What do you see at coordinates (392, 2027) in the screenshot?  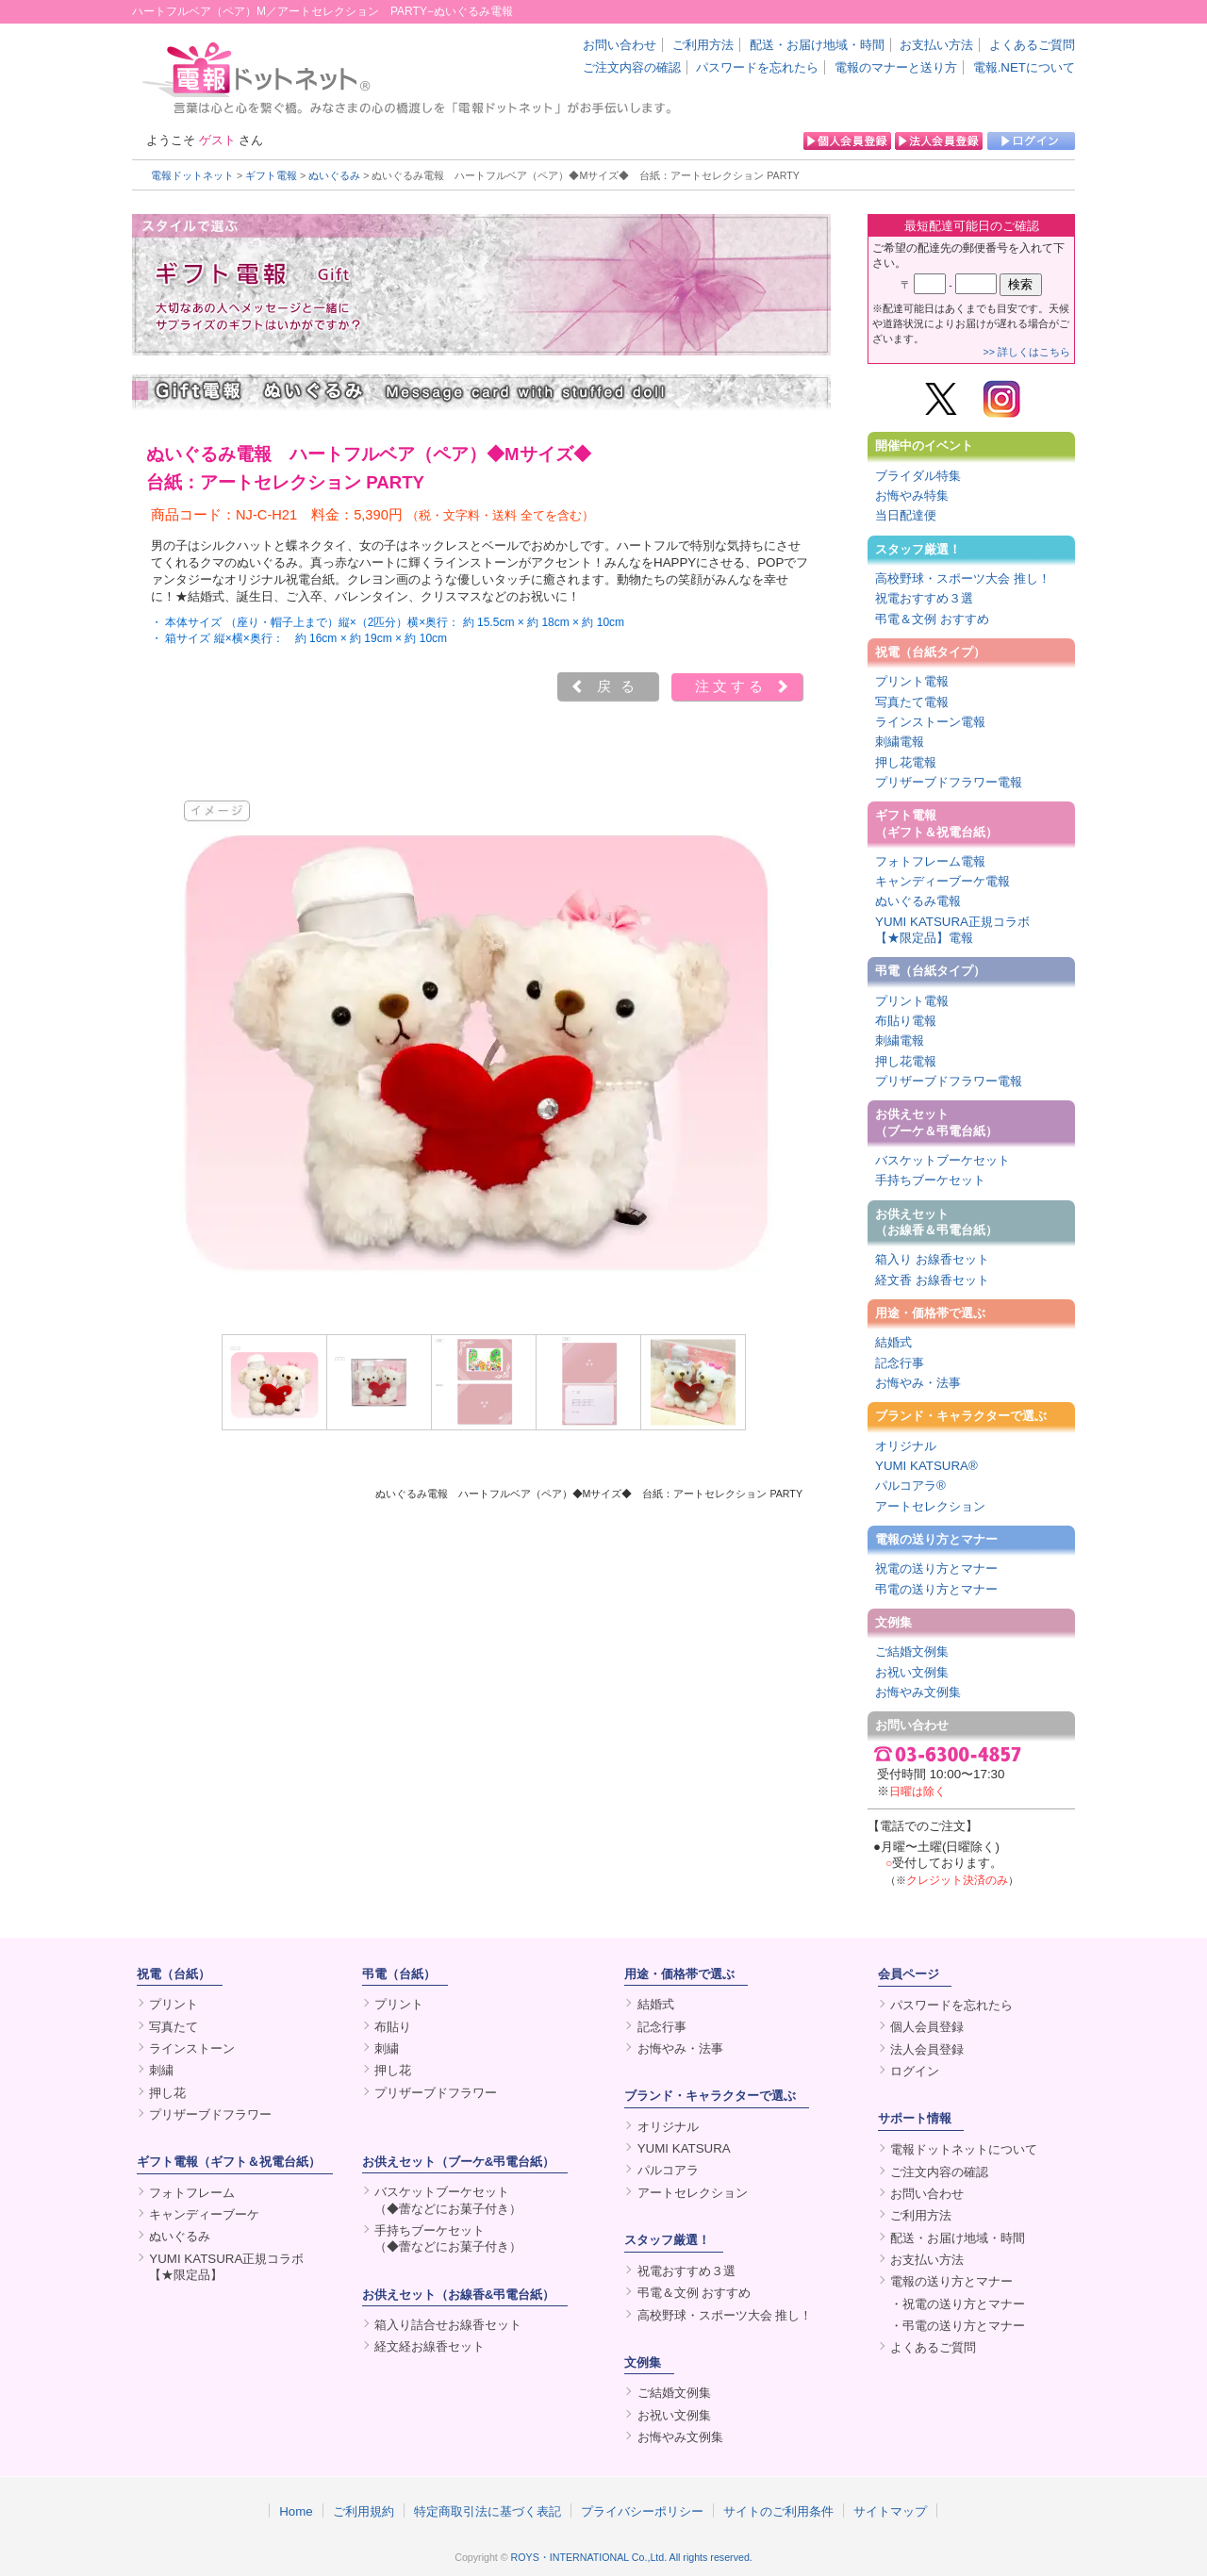 I see `布貼り` at bounding box center [392, 2027].